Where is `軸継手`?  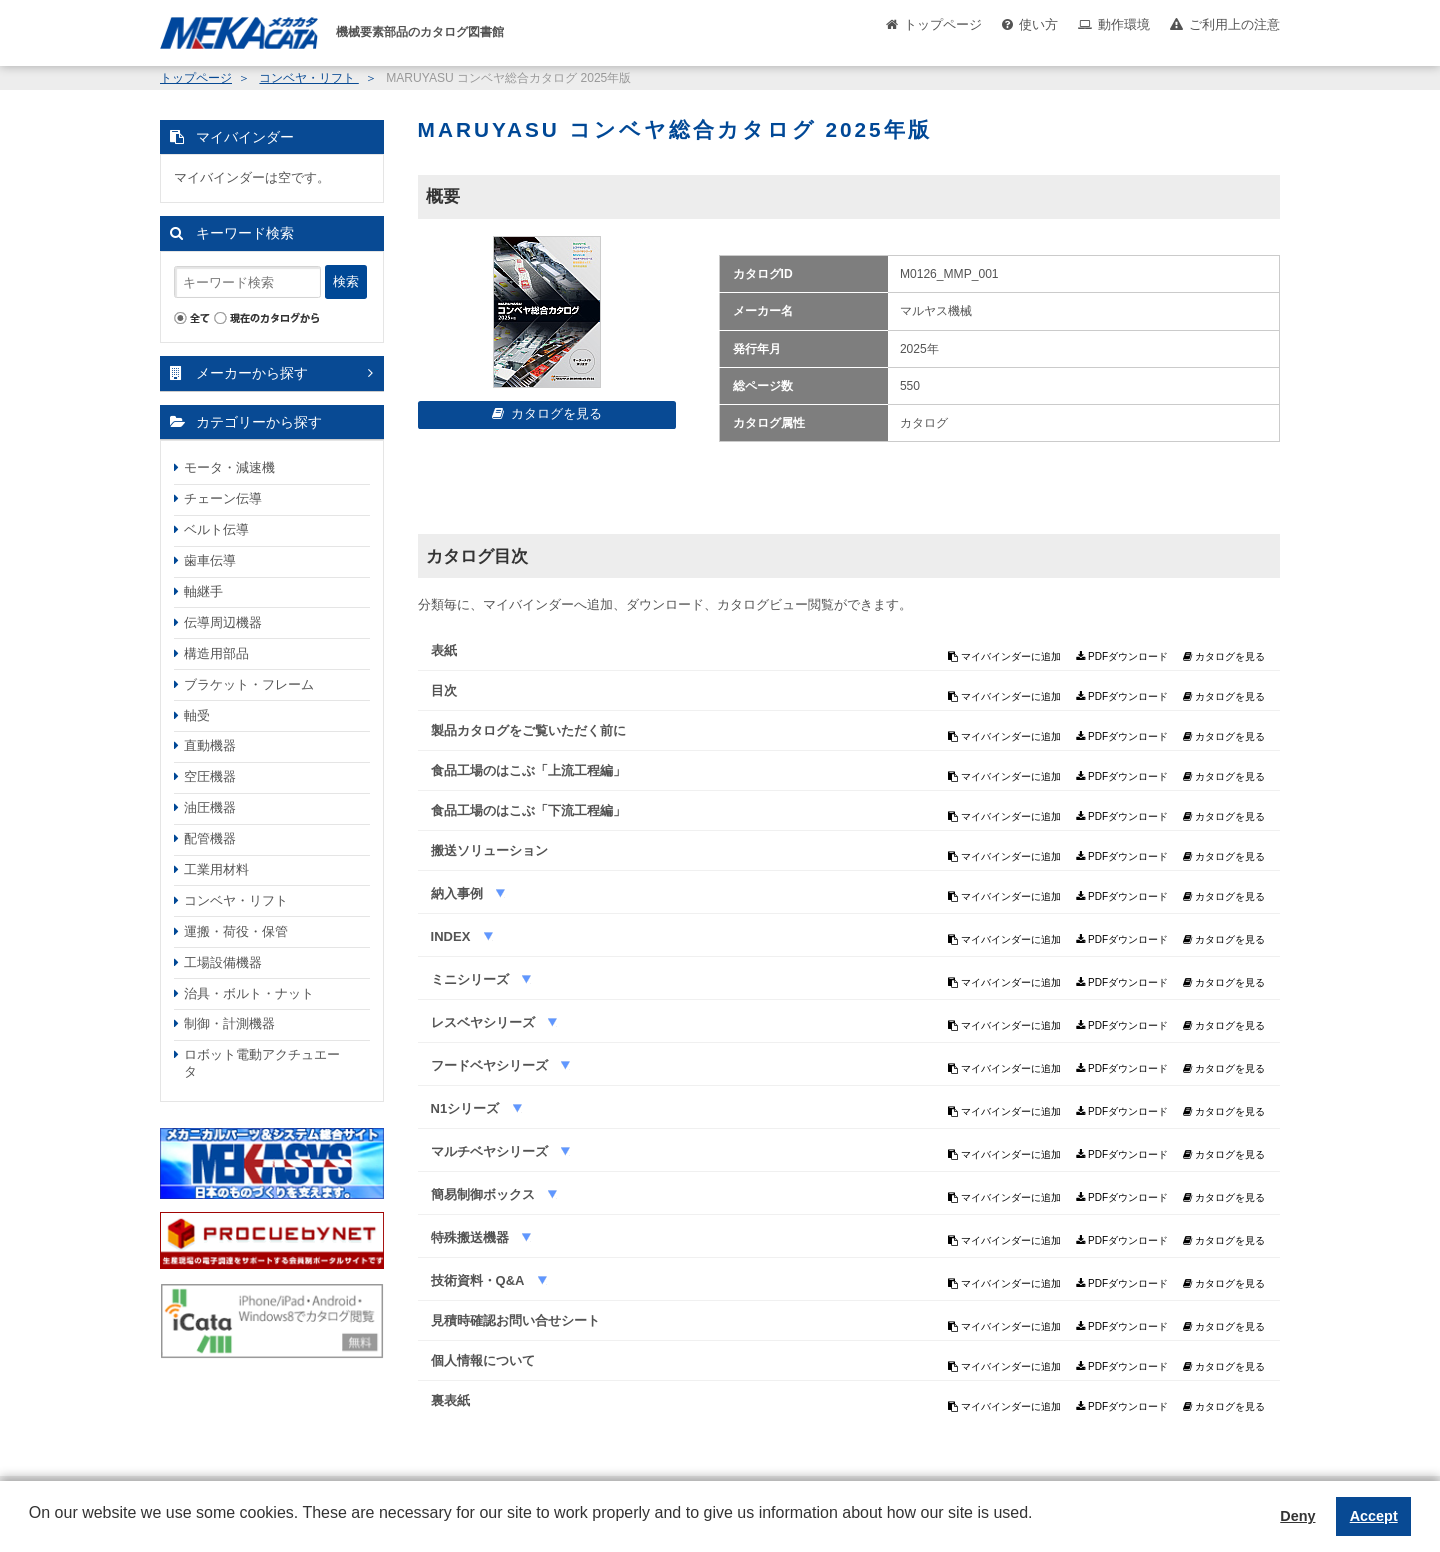
軸継手 is located at coordinates (203, 591).